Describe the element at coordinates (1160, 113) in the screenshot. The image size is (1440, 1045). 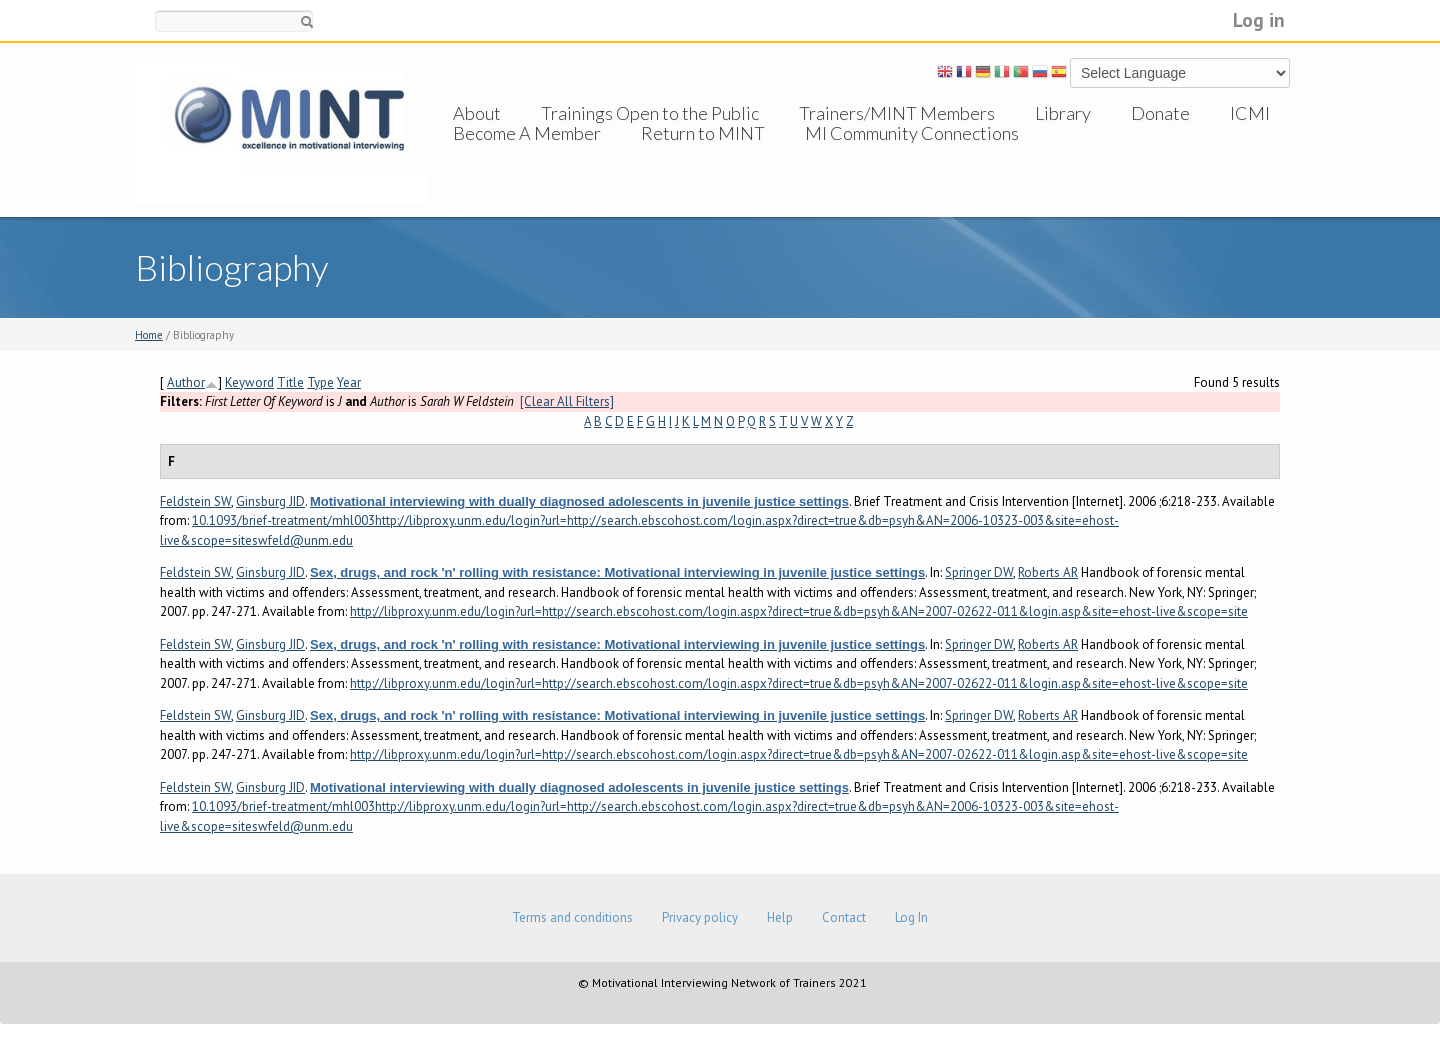
I see `Donate` at that location.